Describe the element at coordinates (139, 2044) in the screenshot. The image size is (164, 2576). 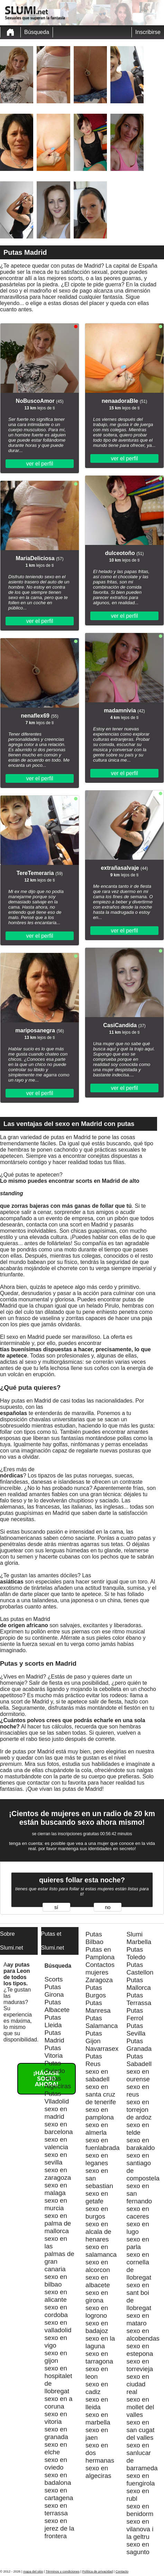
I see `Putas Granada` at that location.